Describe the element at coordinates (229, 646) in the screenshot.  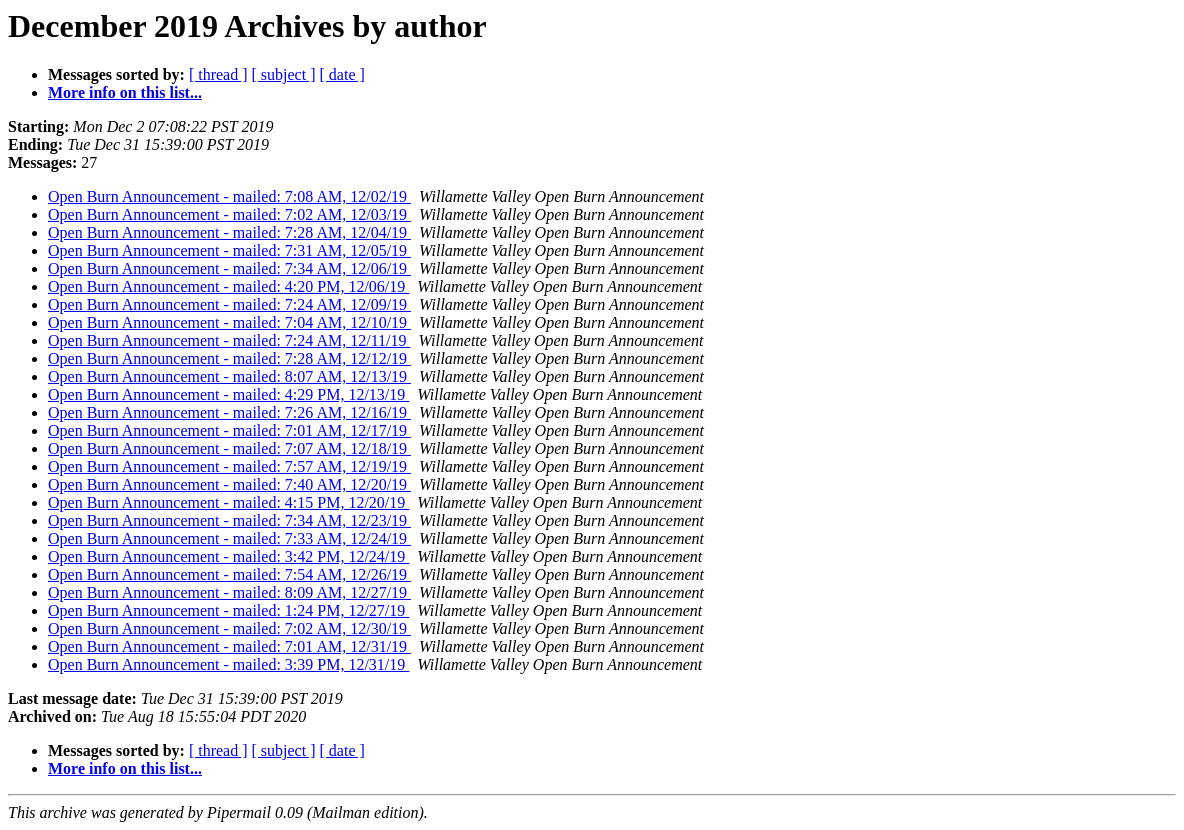
I see `Open Burn Announcement - mailed: 7:01 AM, 12/31/19` at that location.